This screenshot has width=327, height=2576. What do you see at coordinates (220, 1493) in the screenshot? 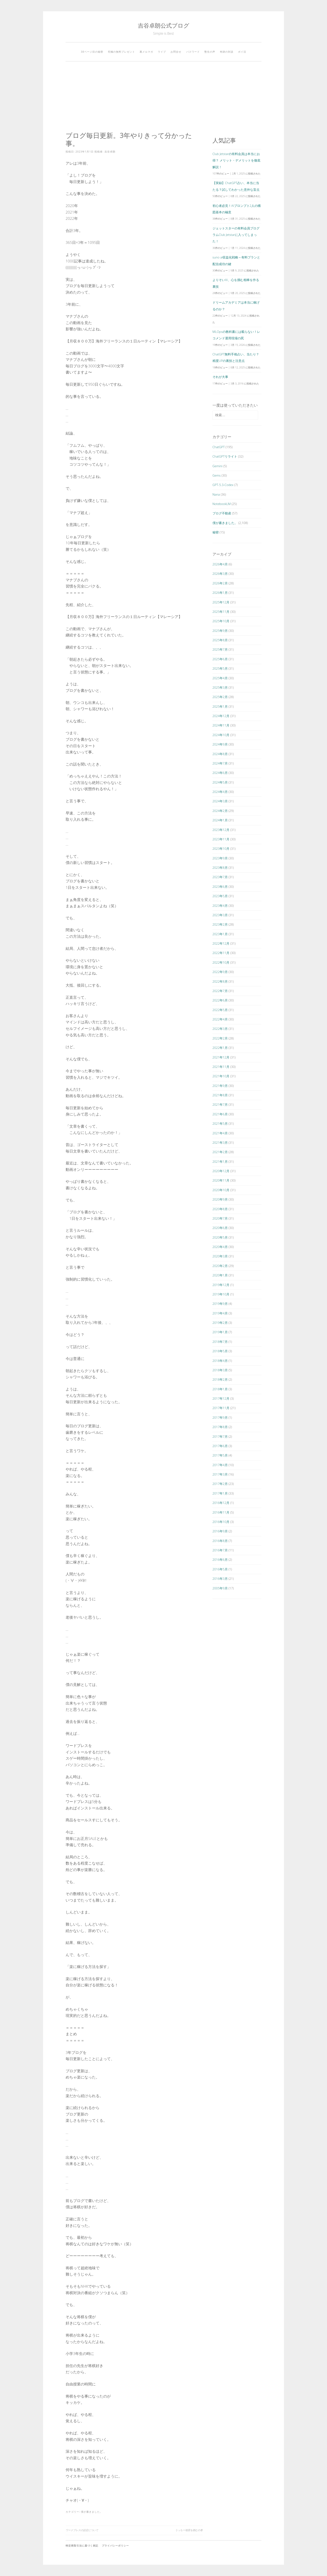
I see `2017年1月` at bounding box center [220, 1493].